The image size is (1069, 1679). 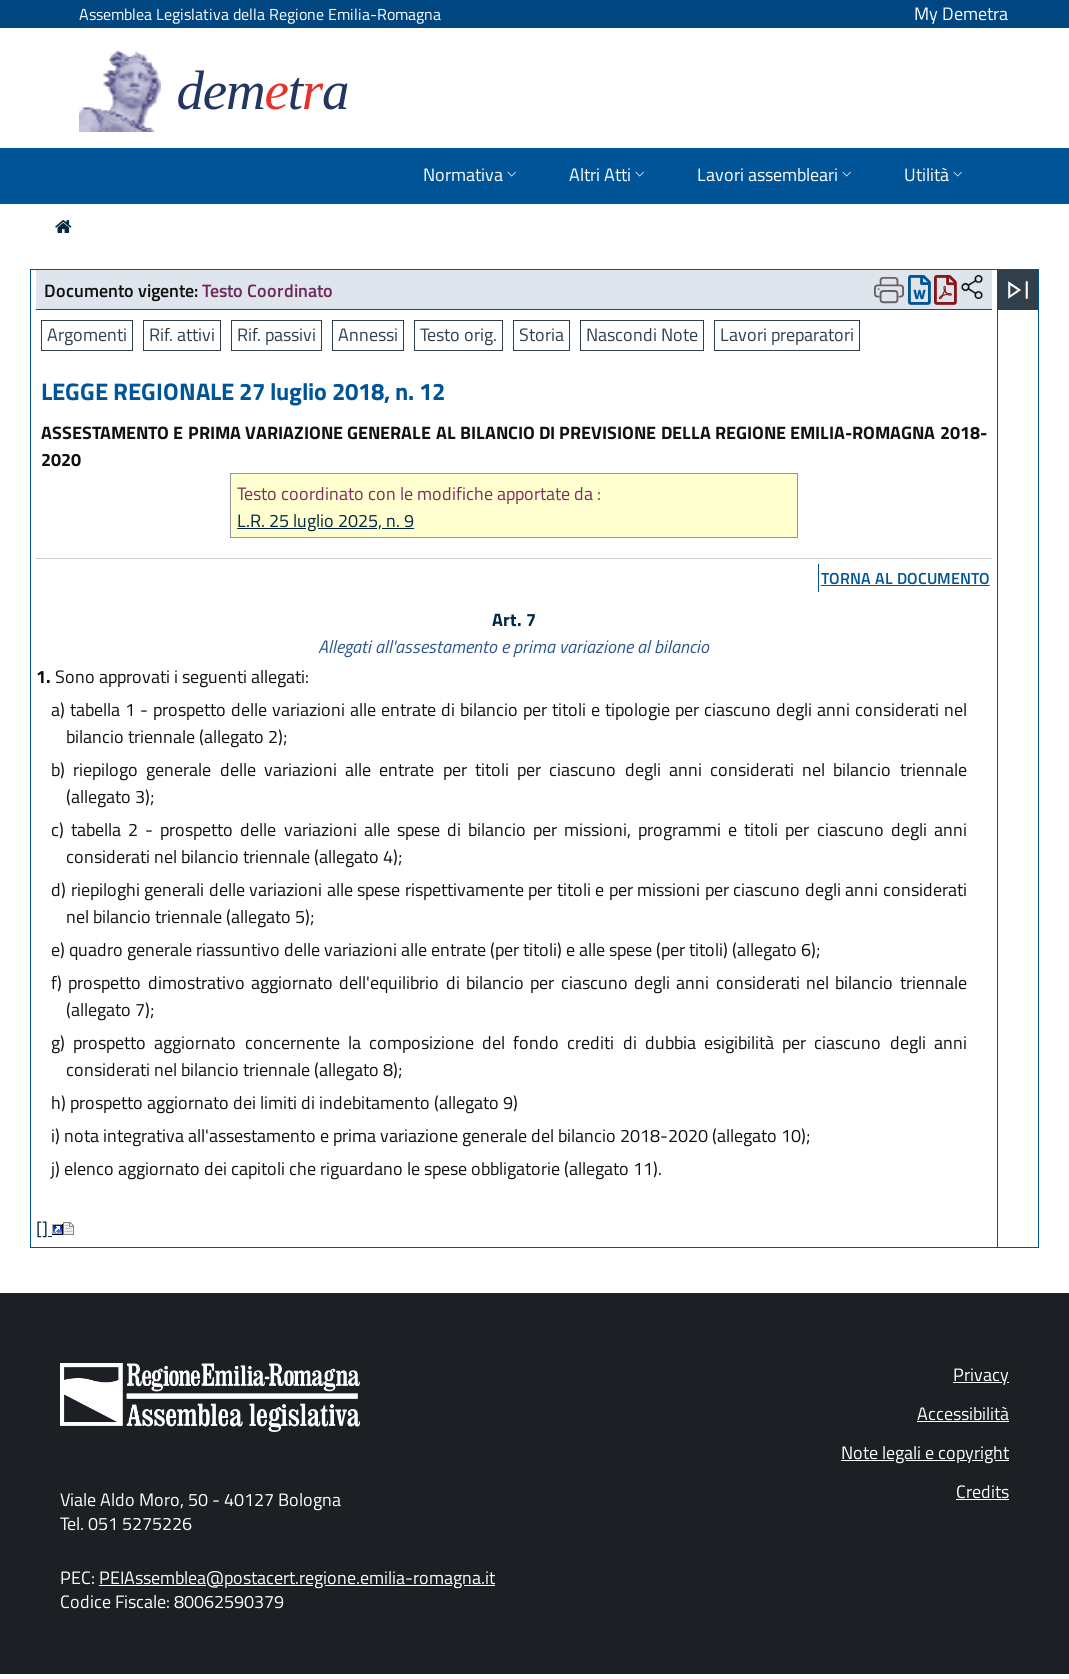 What do you see at coordinates (905, 578) in the screenshot?
I see `torna al documento` at bounding box center [905, 578].